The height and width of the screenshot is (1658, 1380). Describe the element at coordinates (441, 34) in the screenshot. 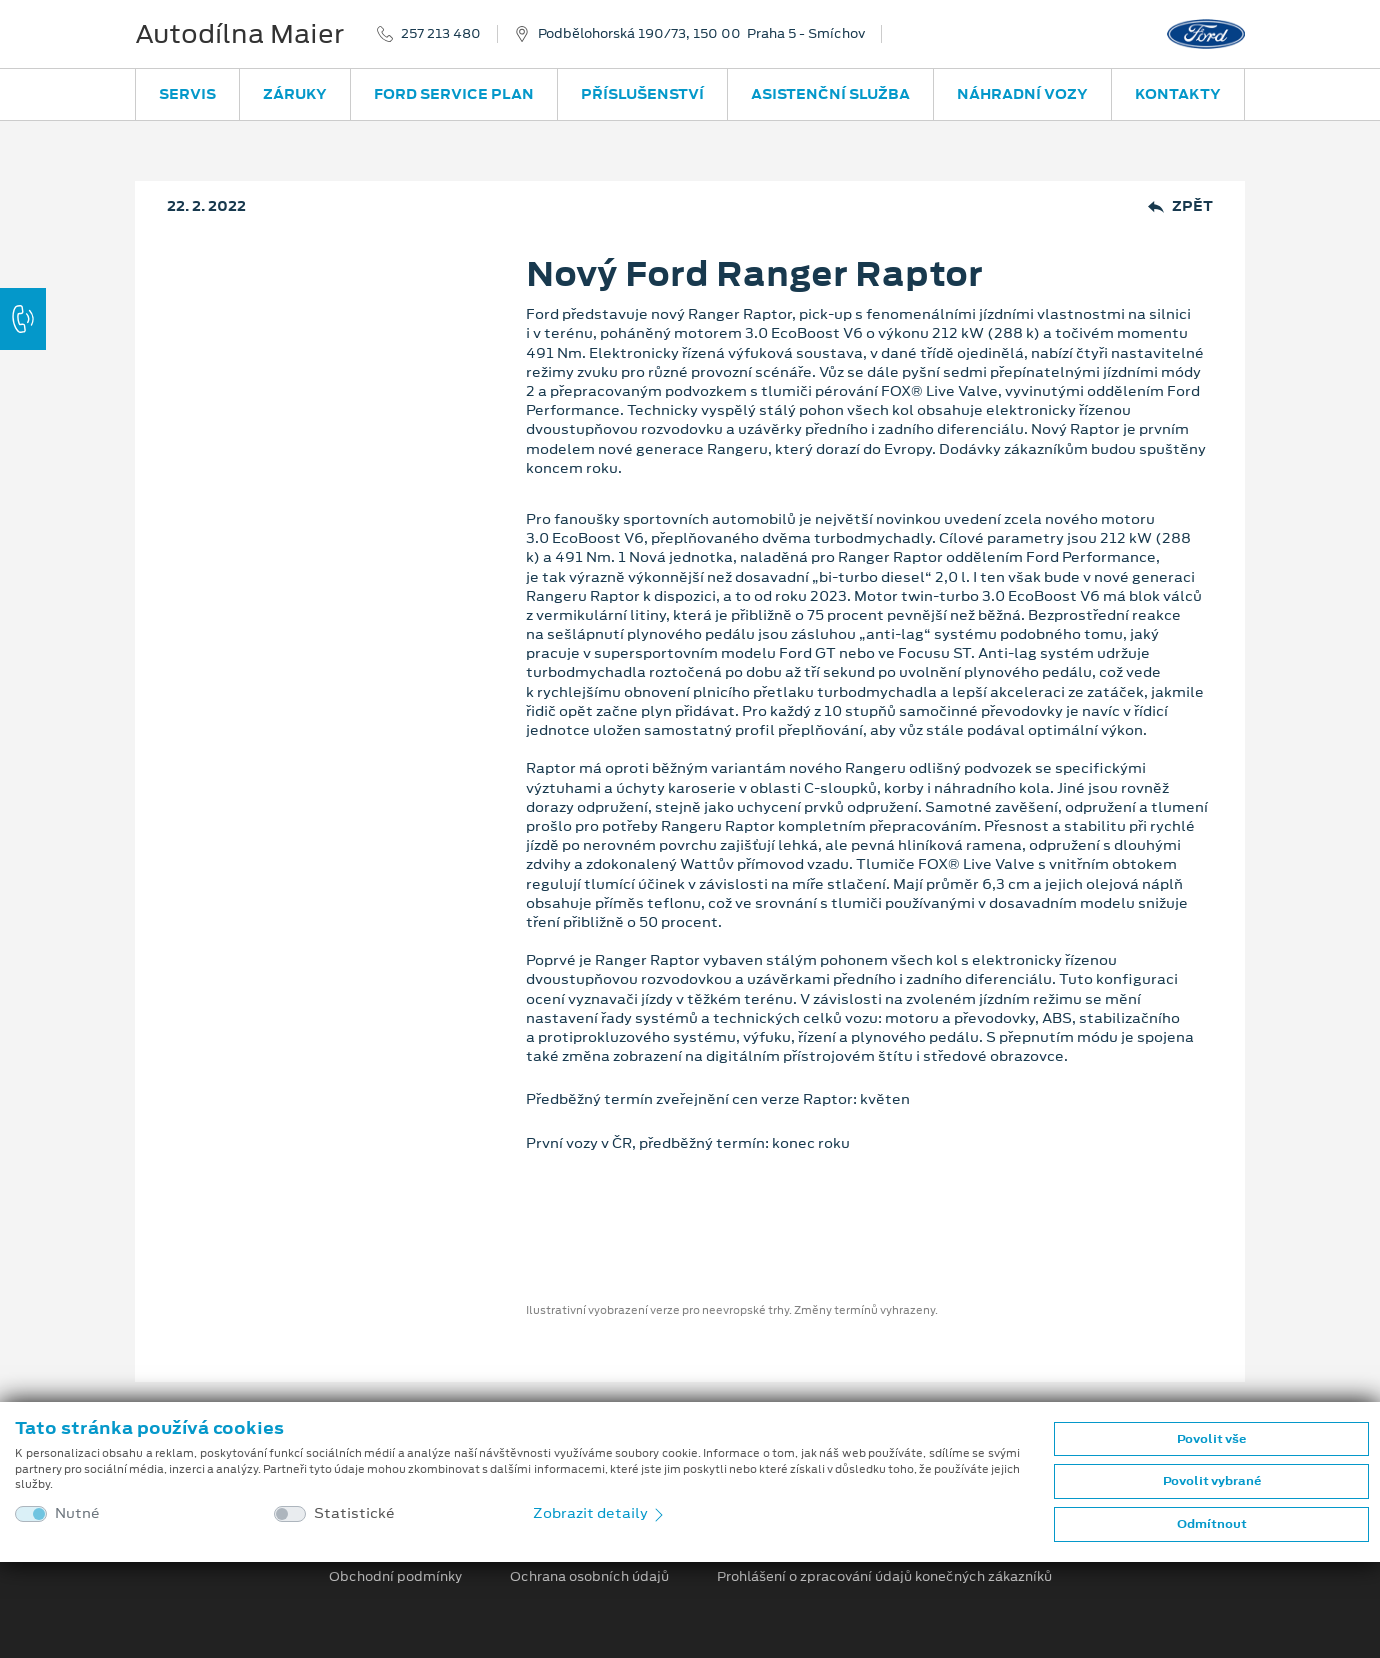

I see `257 213 480` at that location.